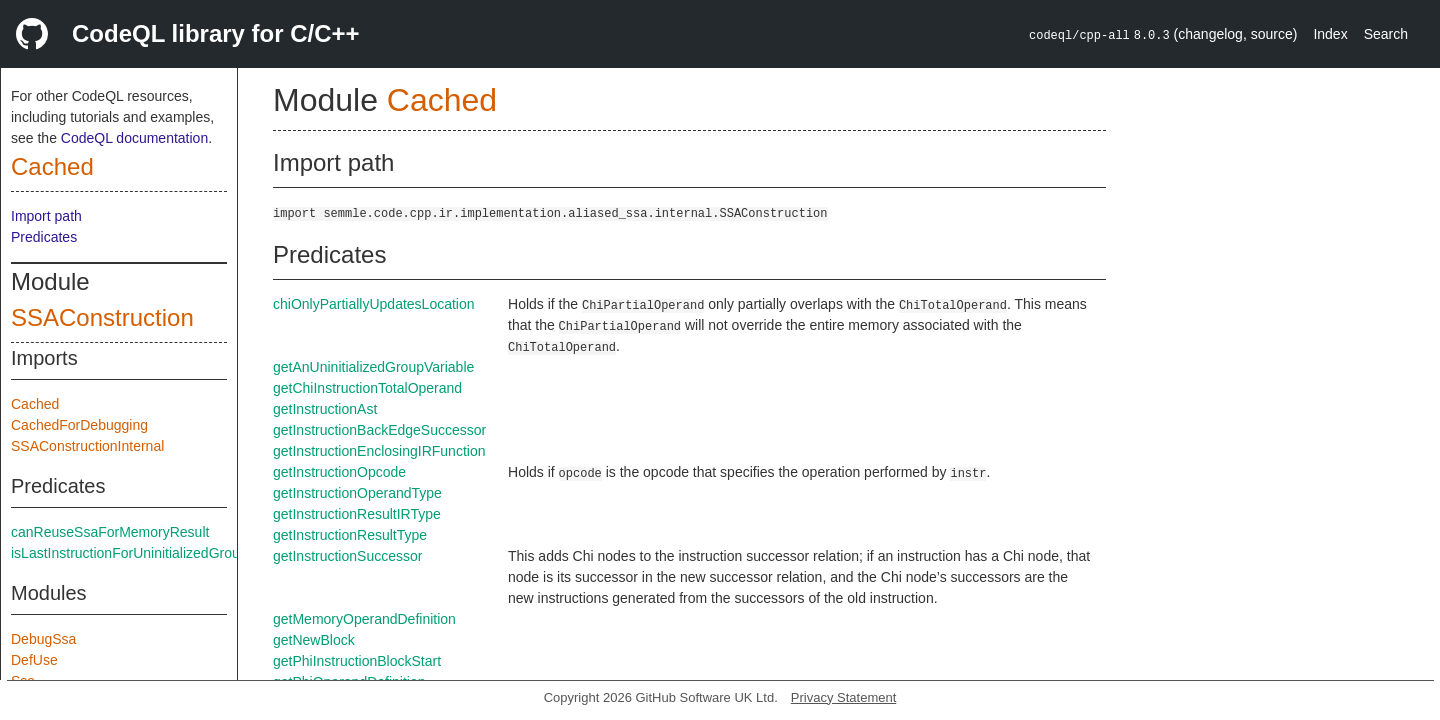  What do you see at coordinates (52, 166) in the screenshot?
I see `Cached` at bounding box center [52, 166].